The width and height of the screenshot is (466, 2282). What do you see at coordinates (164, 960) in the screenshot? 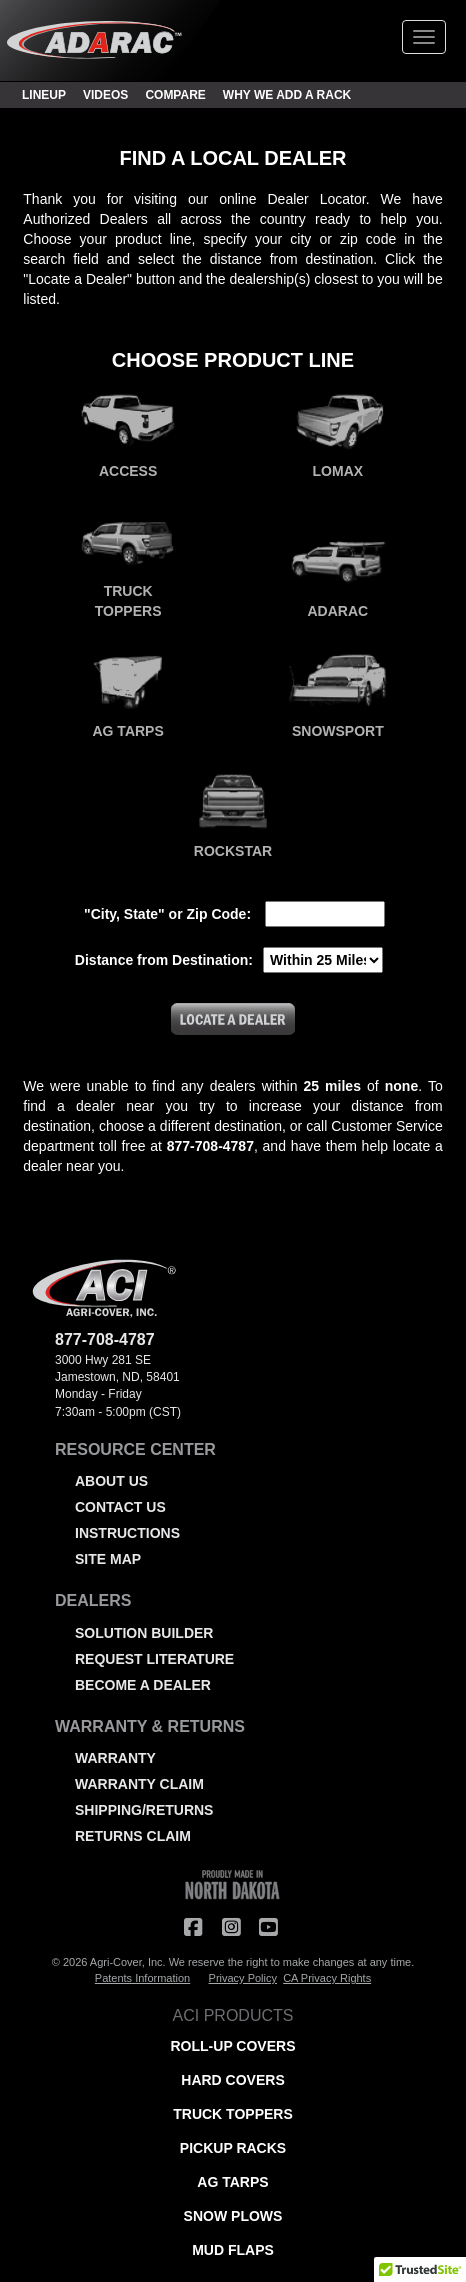
I see `Distance from Destination:` at bounding box center [164, 960].